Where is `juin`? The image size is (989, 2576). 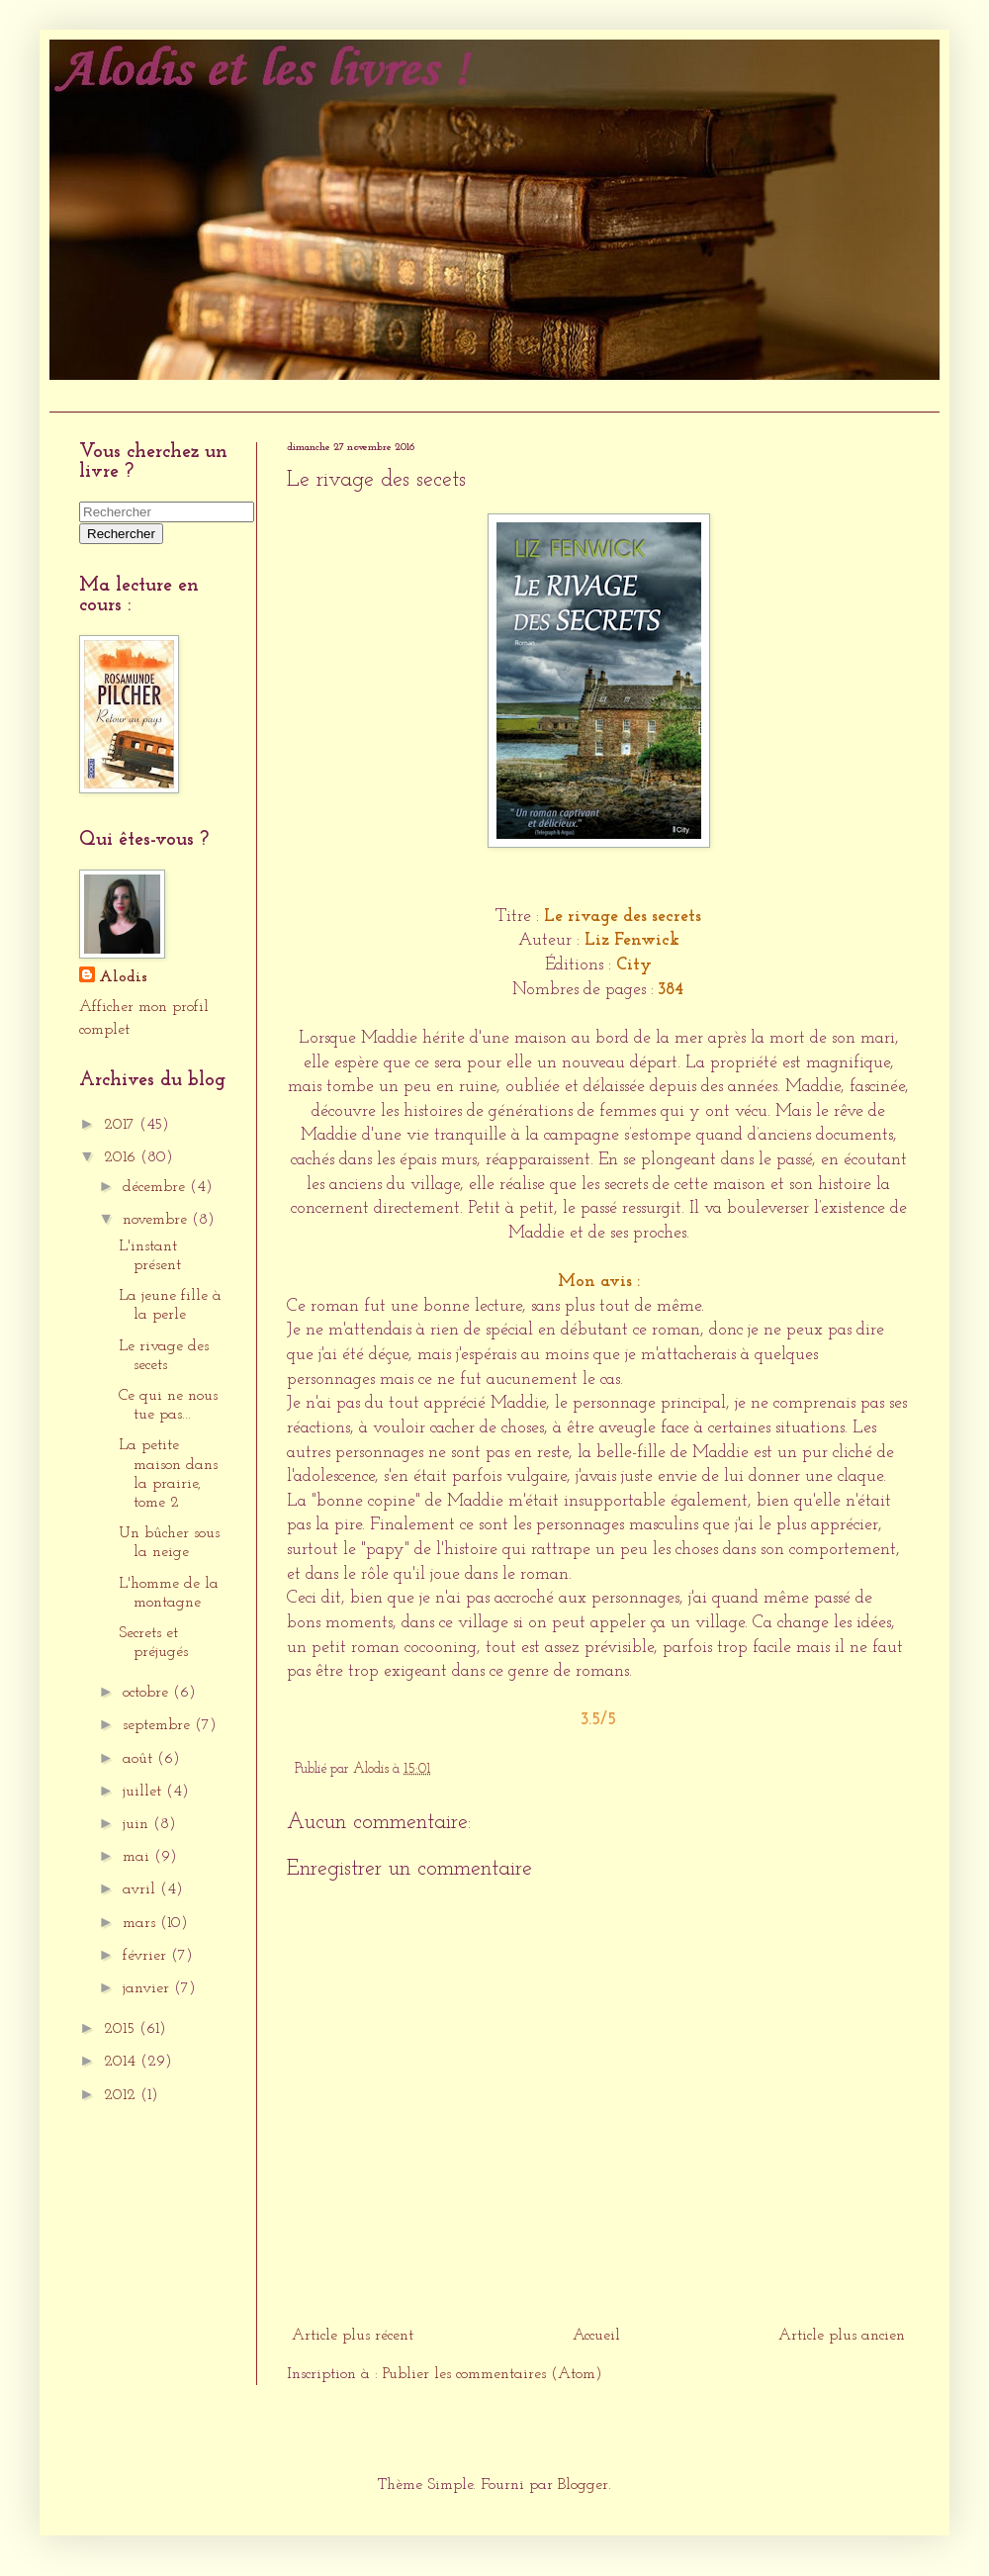 juin is located at coordinates (138, 1824).